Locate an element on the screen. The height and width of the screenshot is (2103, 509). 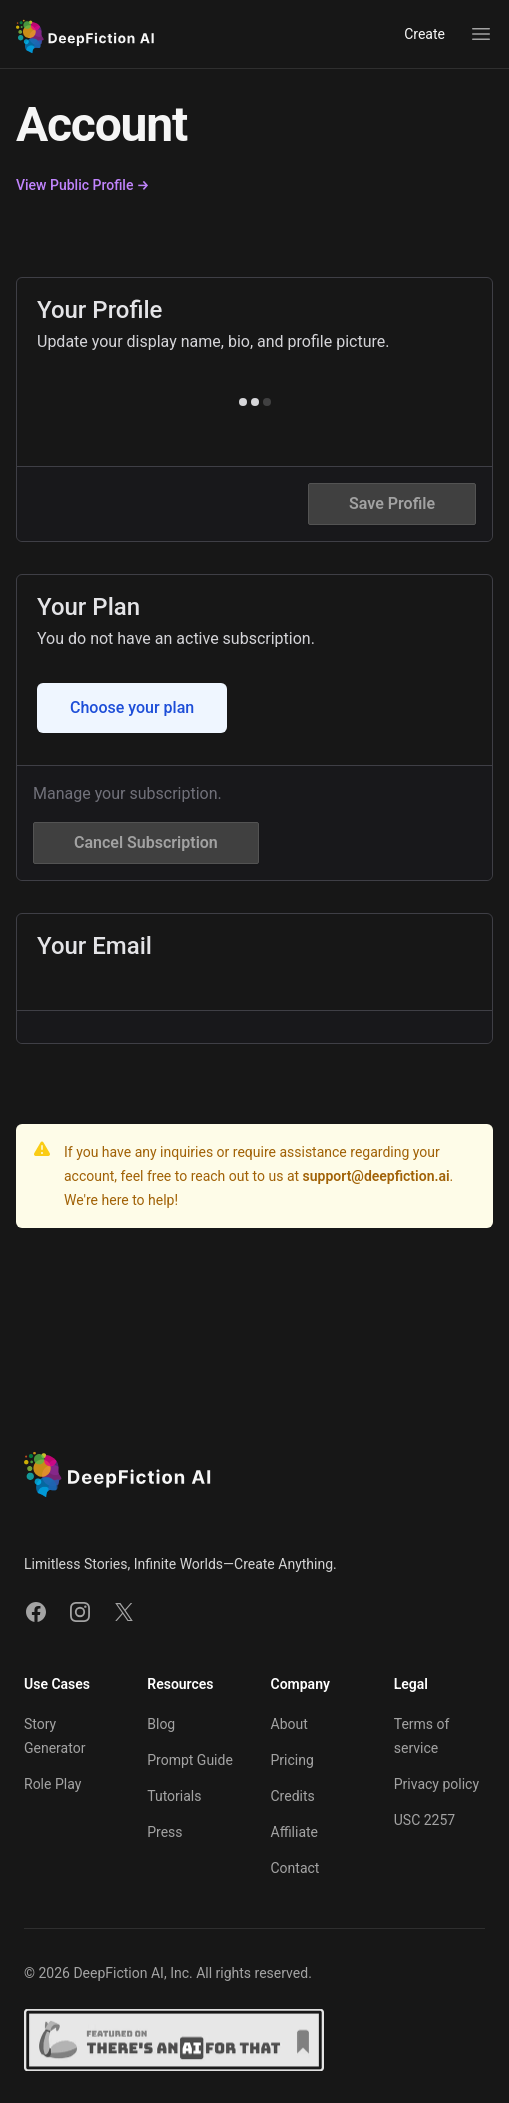
About is located at coordinates (289, 1724).